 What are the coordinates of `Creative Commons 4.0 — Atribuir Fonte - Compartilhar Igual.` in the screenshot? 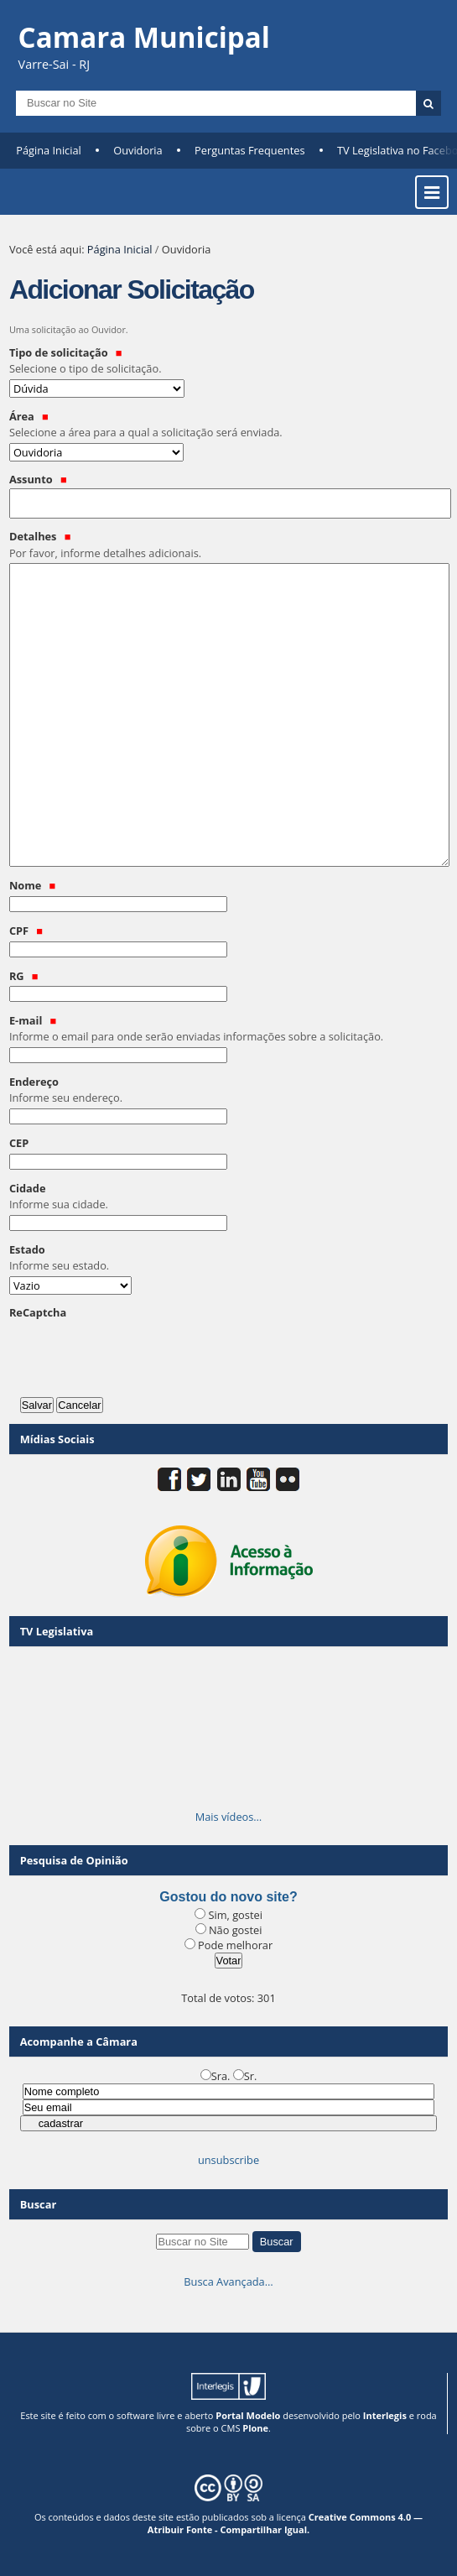 It's located at (285, 2523).